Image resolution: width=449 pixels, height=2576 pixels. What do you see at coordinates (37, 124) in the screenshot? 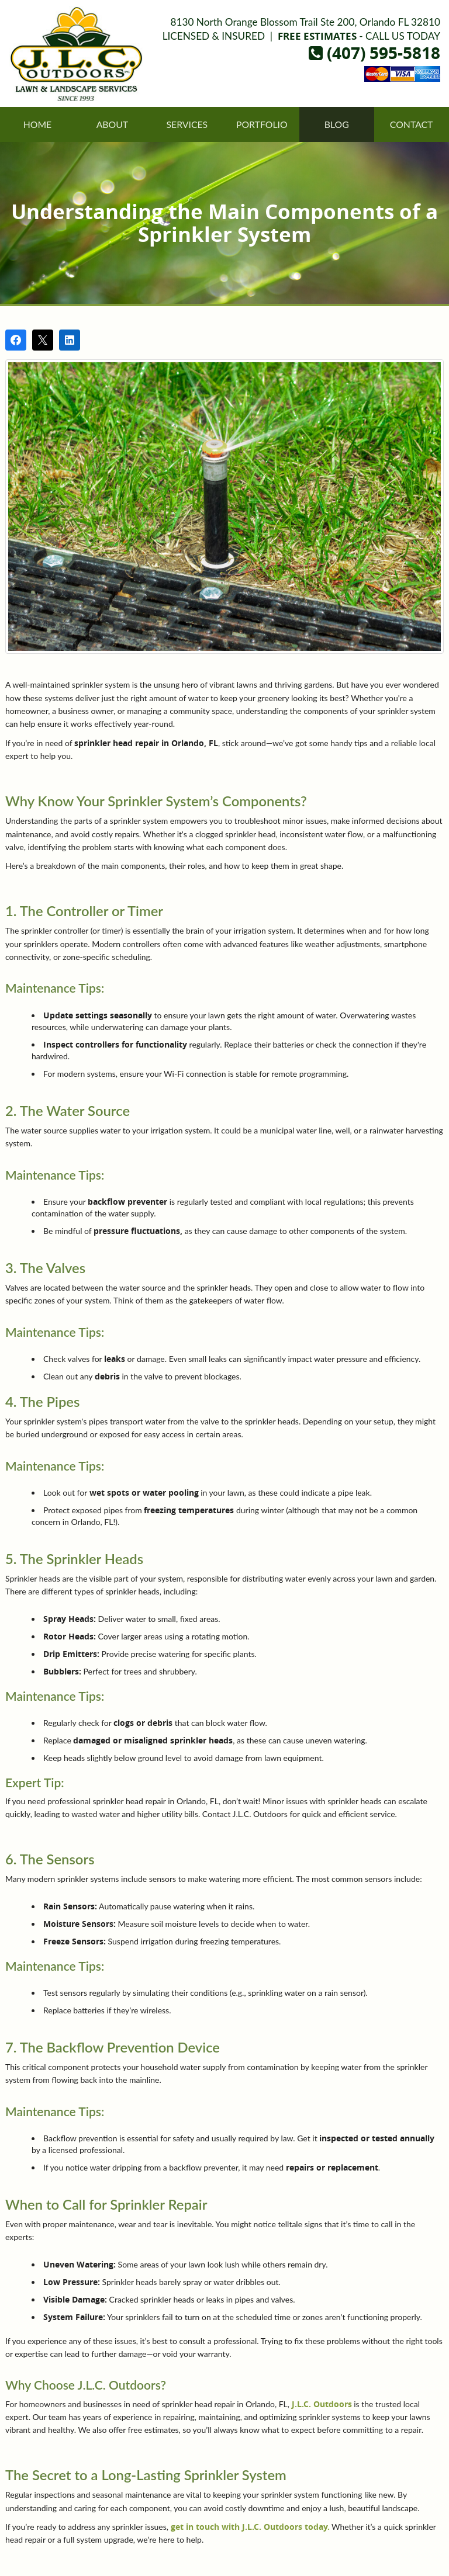
I see `Home` at bounding box center [37, 124].